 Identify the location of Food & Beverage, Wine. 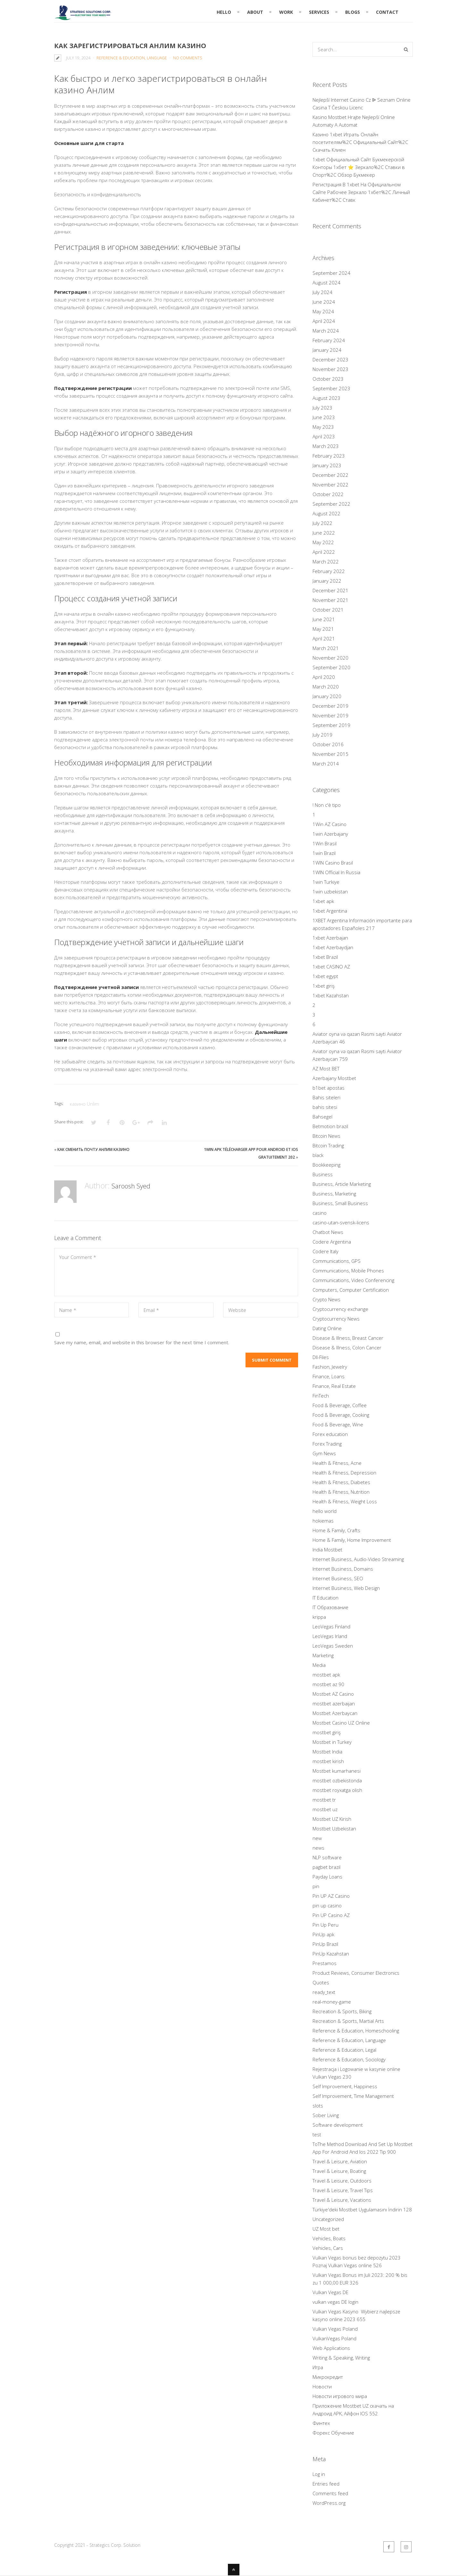
(338, 1424).